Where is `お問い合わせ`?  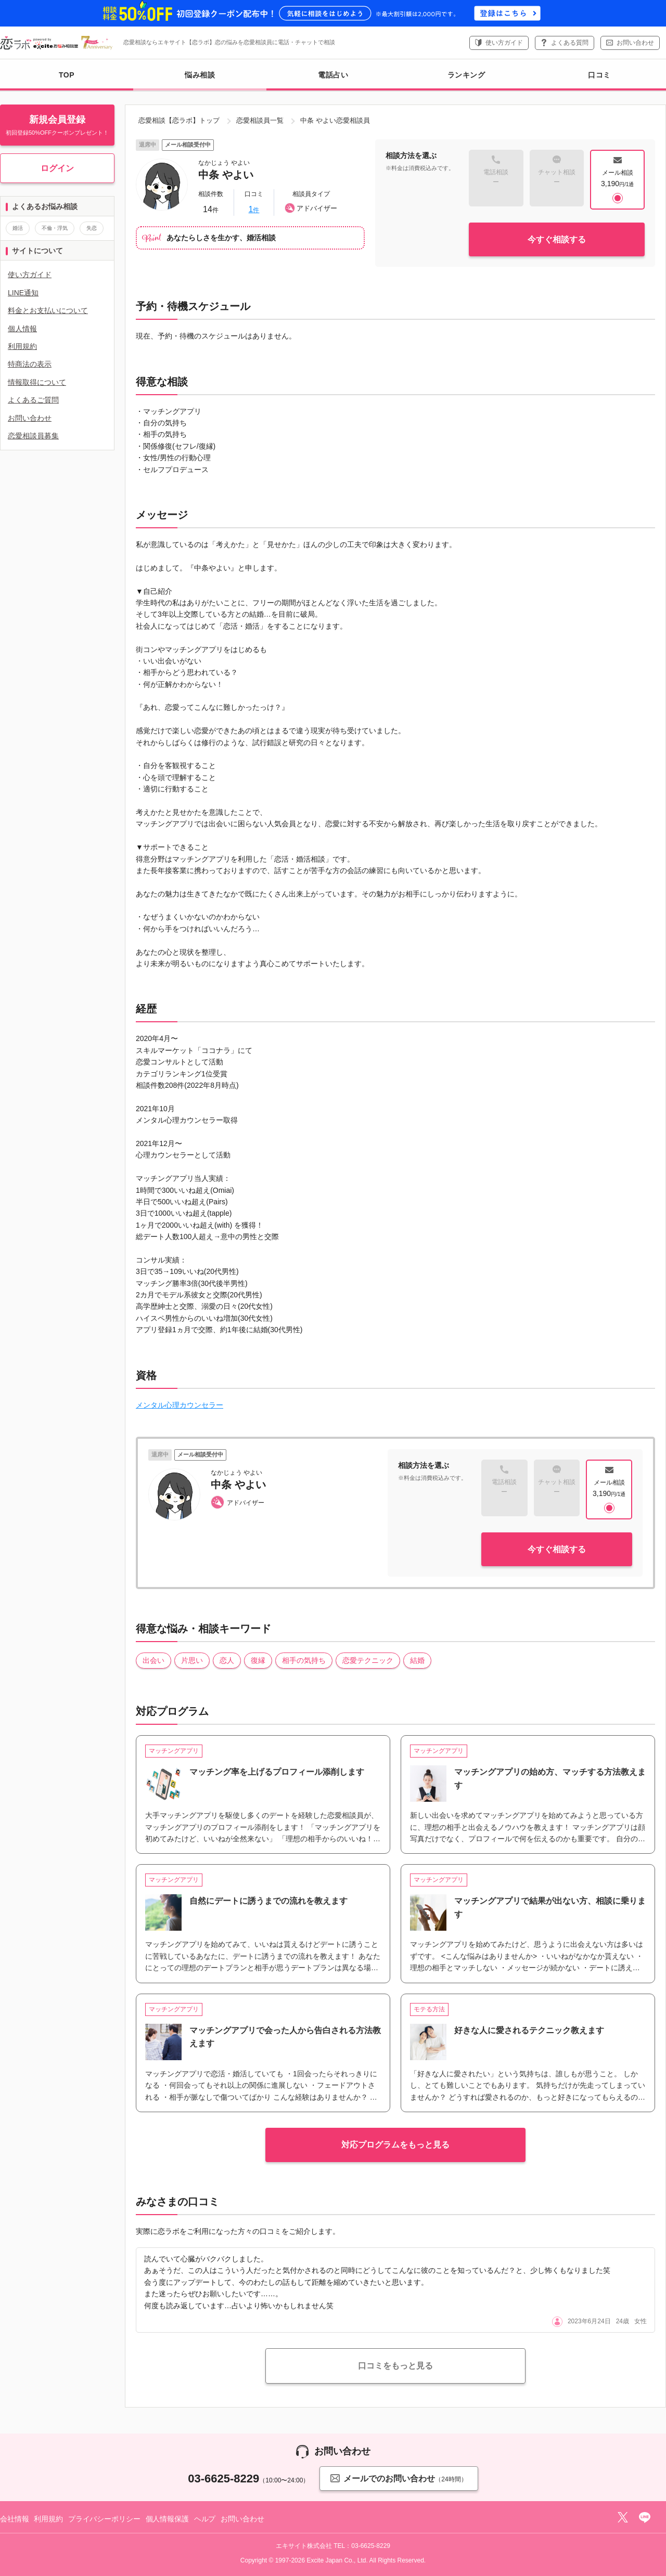
お問い合わせ is located at coordinates (635, 42).